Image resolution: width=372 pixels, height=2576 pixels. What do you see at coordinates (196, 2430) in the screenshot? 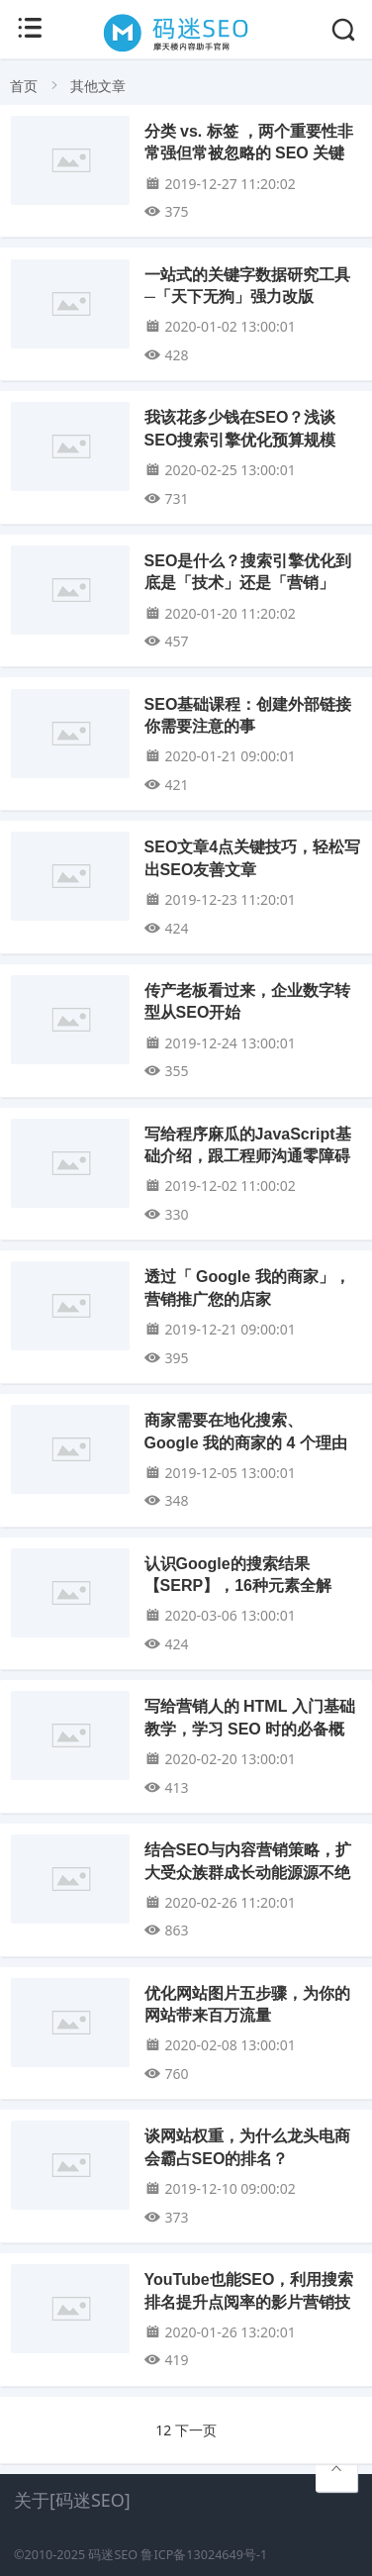
I see `下一页` at bounding box center [196, 2430].